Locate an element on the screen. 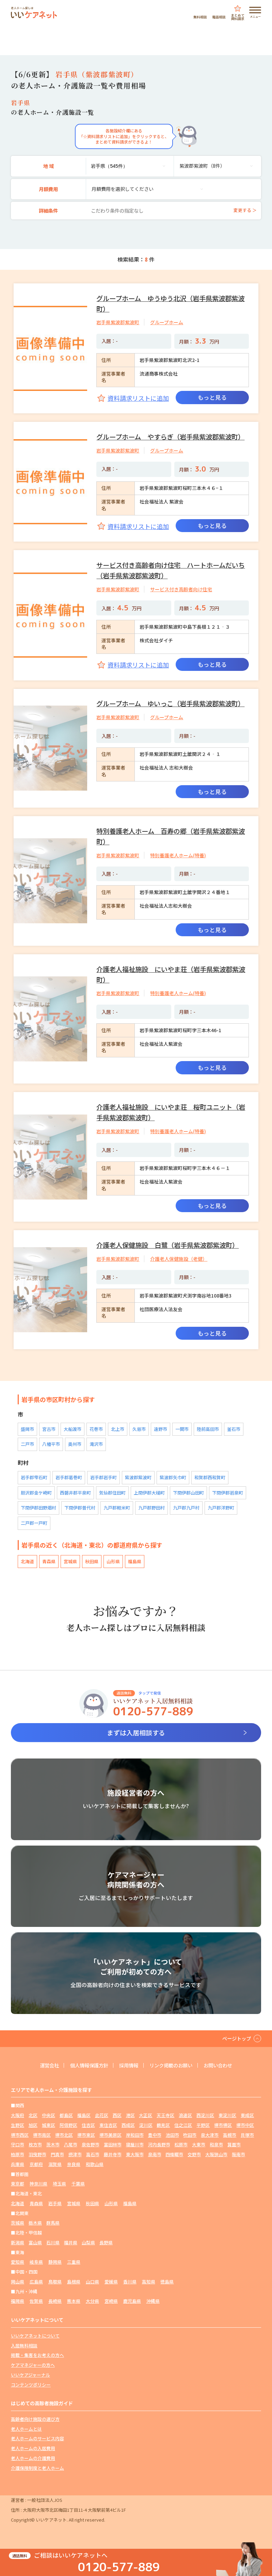 This screenshot has width=272, height=2576. 東大阪市 is located at coordinates (135, 2154).